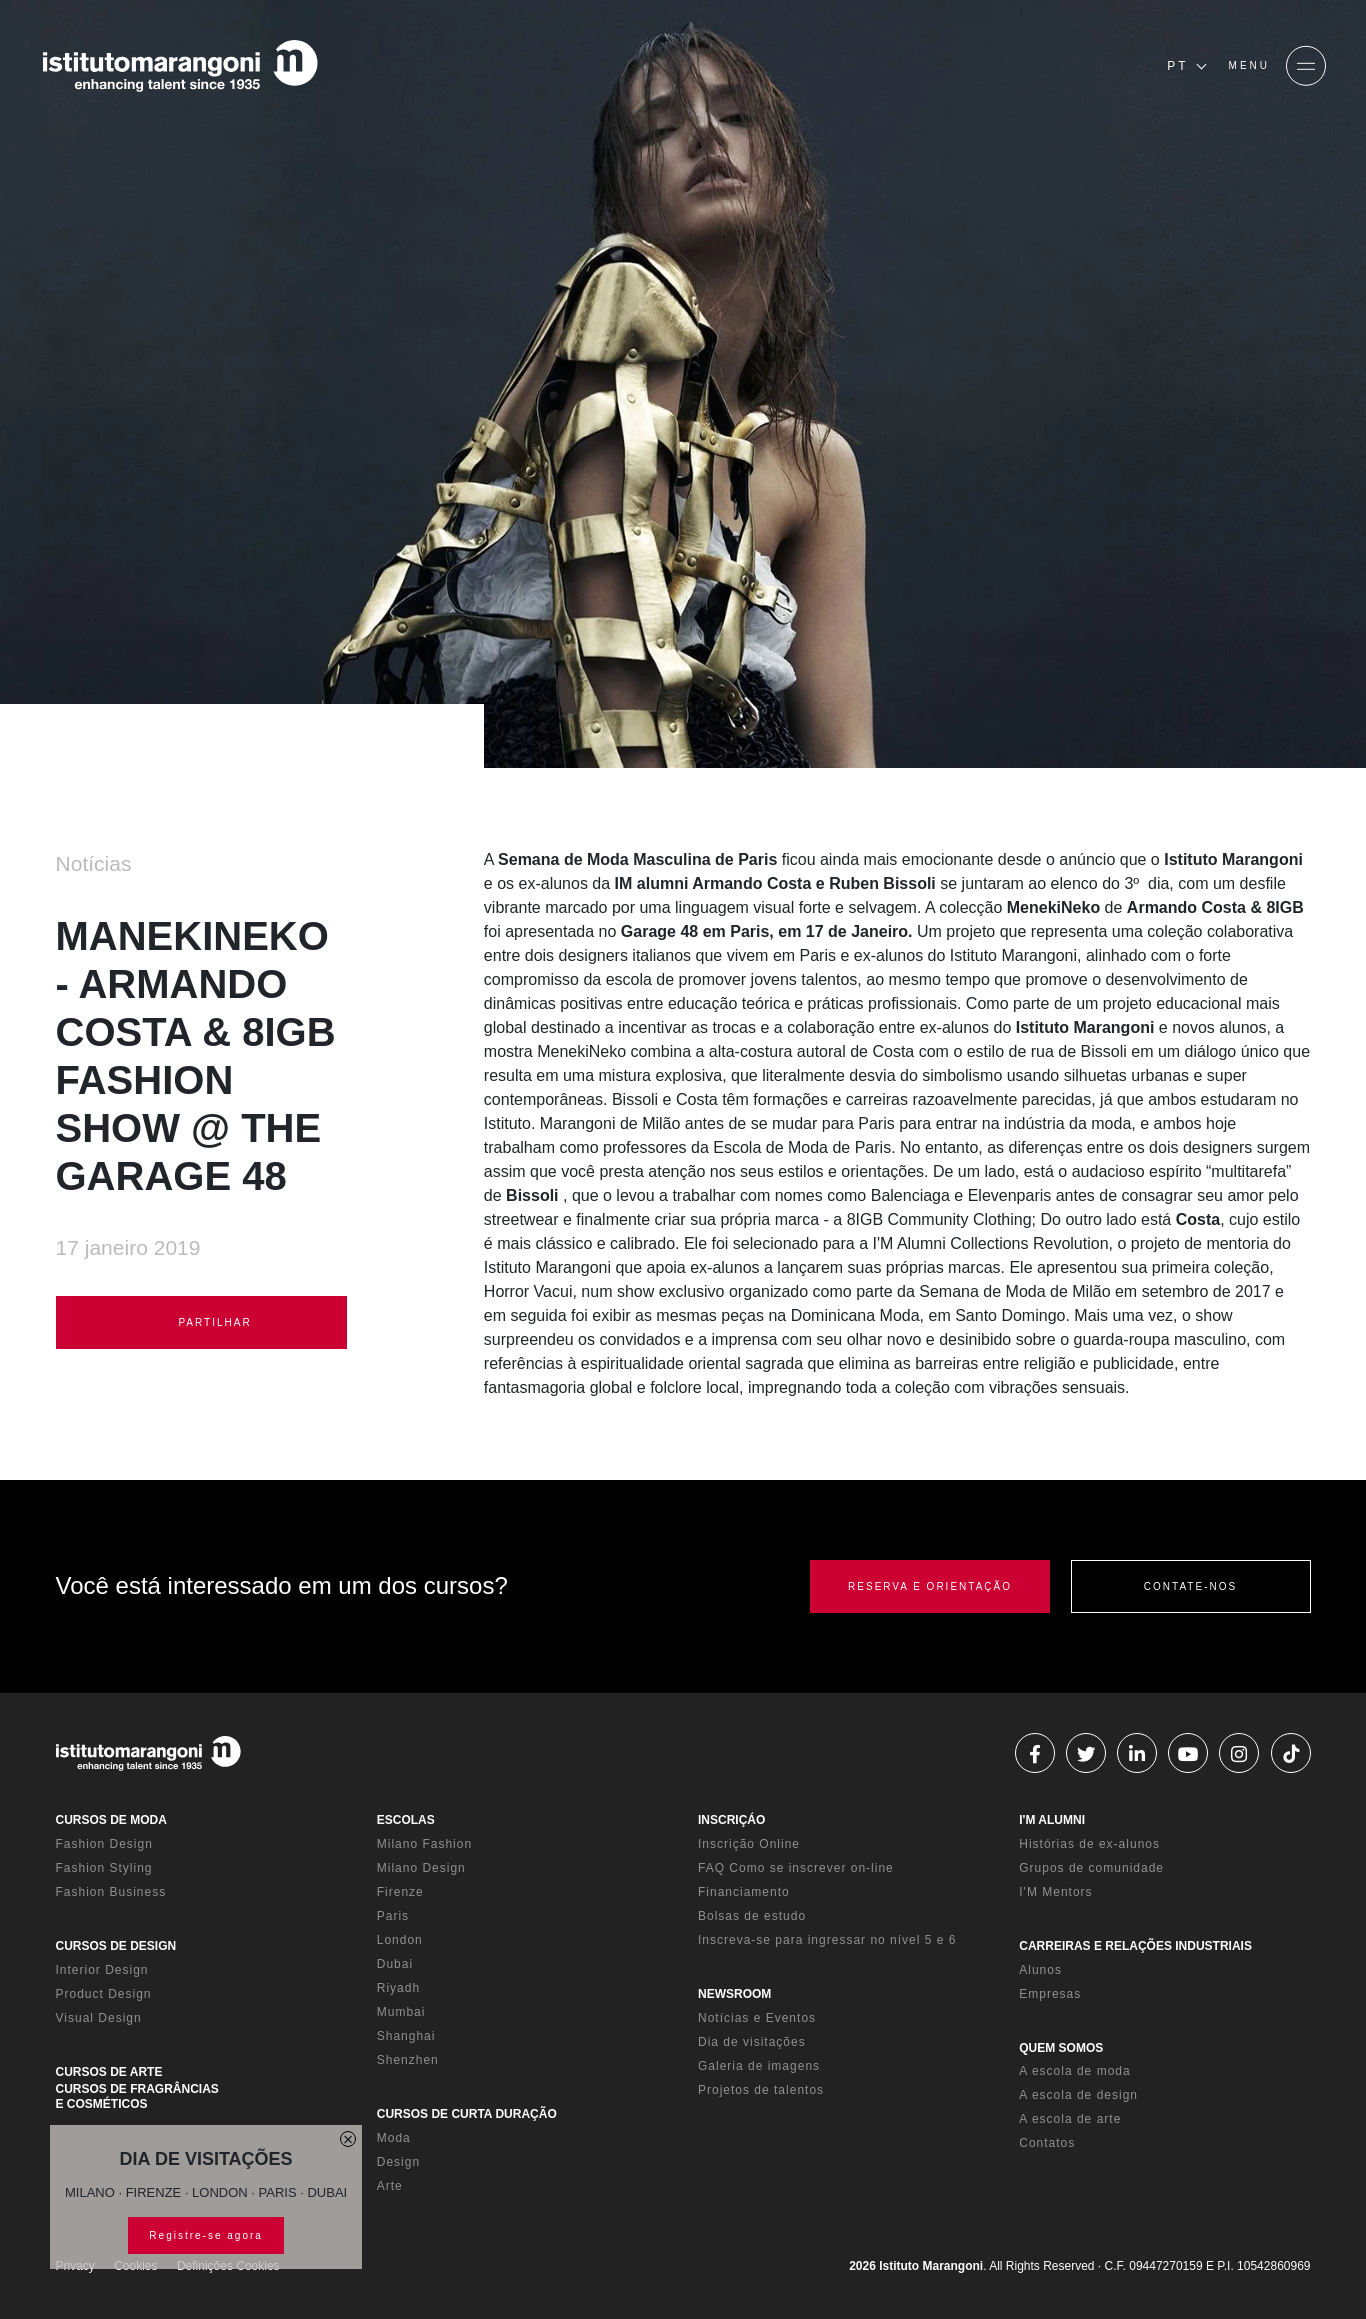  What do you see at coordinates (398, 2162) in the screenshot?
I see `Design` at bounding box center [398, 2162].